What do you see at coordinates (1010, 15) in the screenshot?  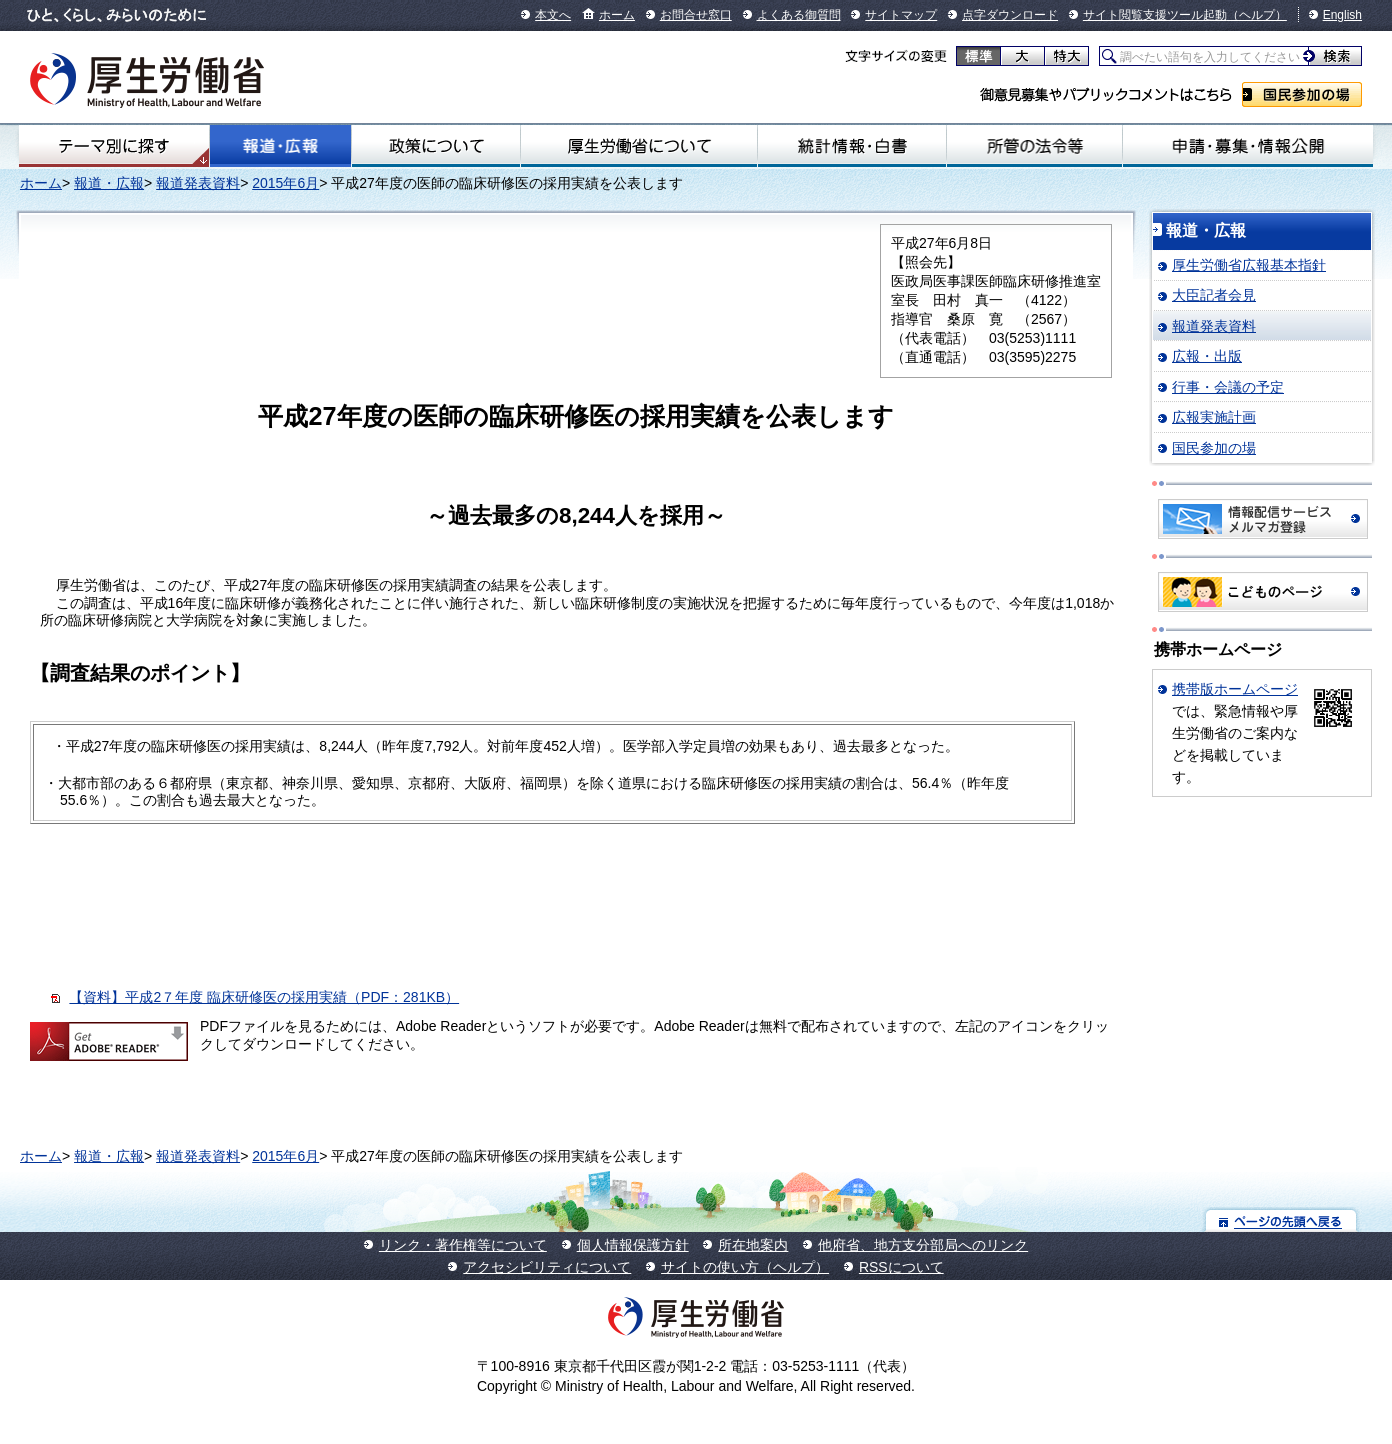 I see `点字ダウンロード` at bounding box center [1010, 15].